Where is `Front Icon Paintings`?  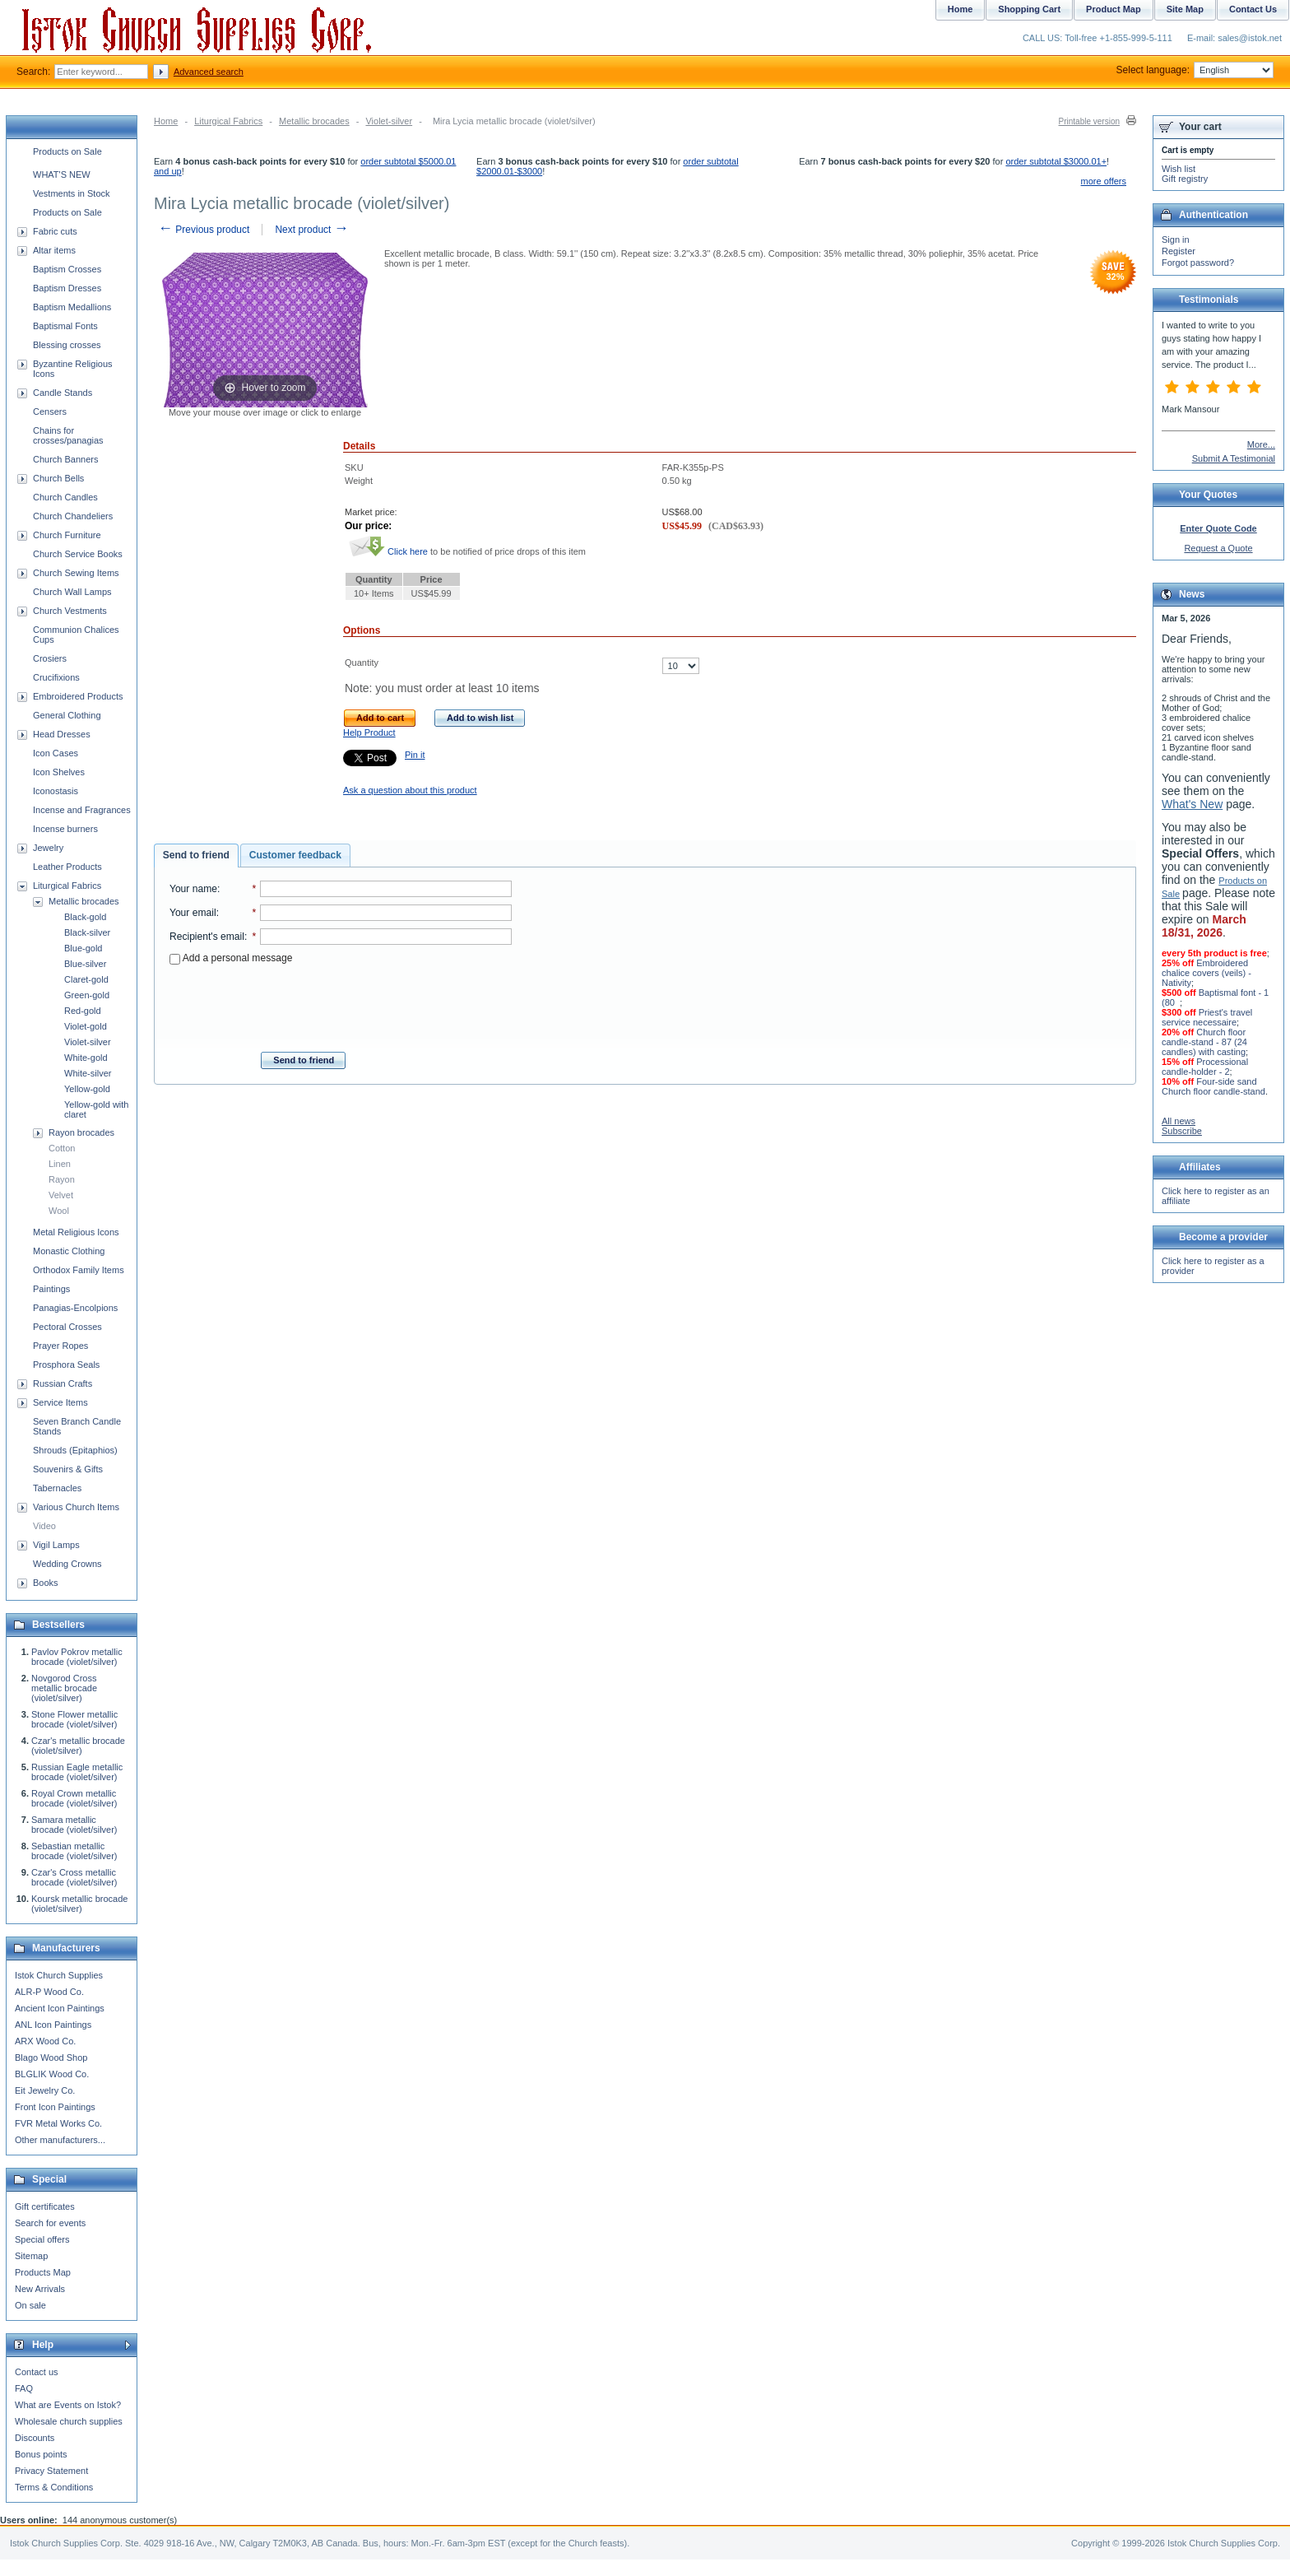 Front Icon Paintings is located at coordinates (55, 2107).